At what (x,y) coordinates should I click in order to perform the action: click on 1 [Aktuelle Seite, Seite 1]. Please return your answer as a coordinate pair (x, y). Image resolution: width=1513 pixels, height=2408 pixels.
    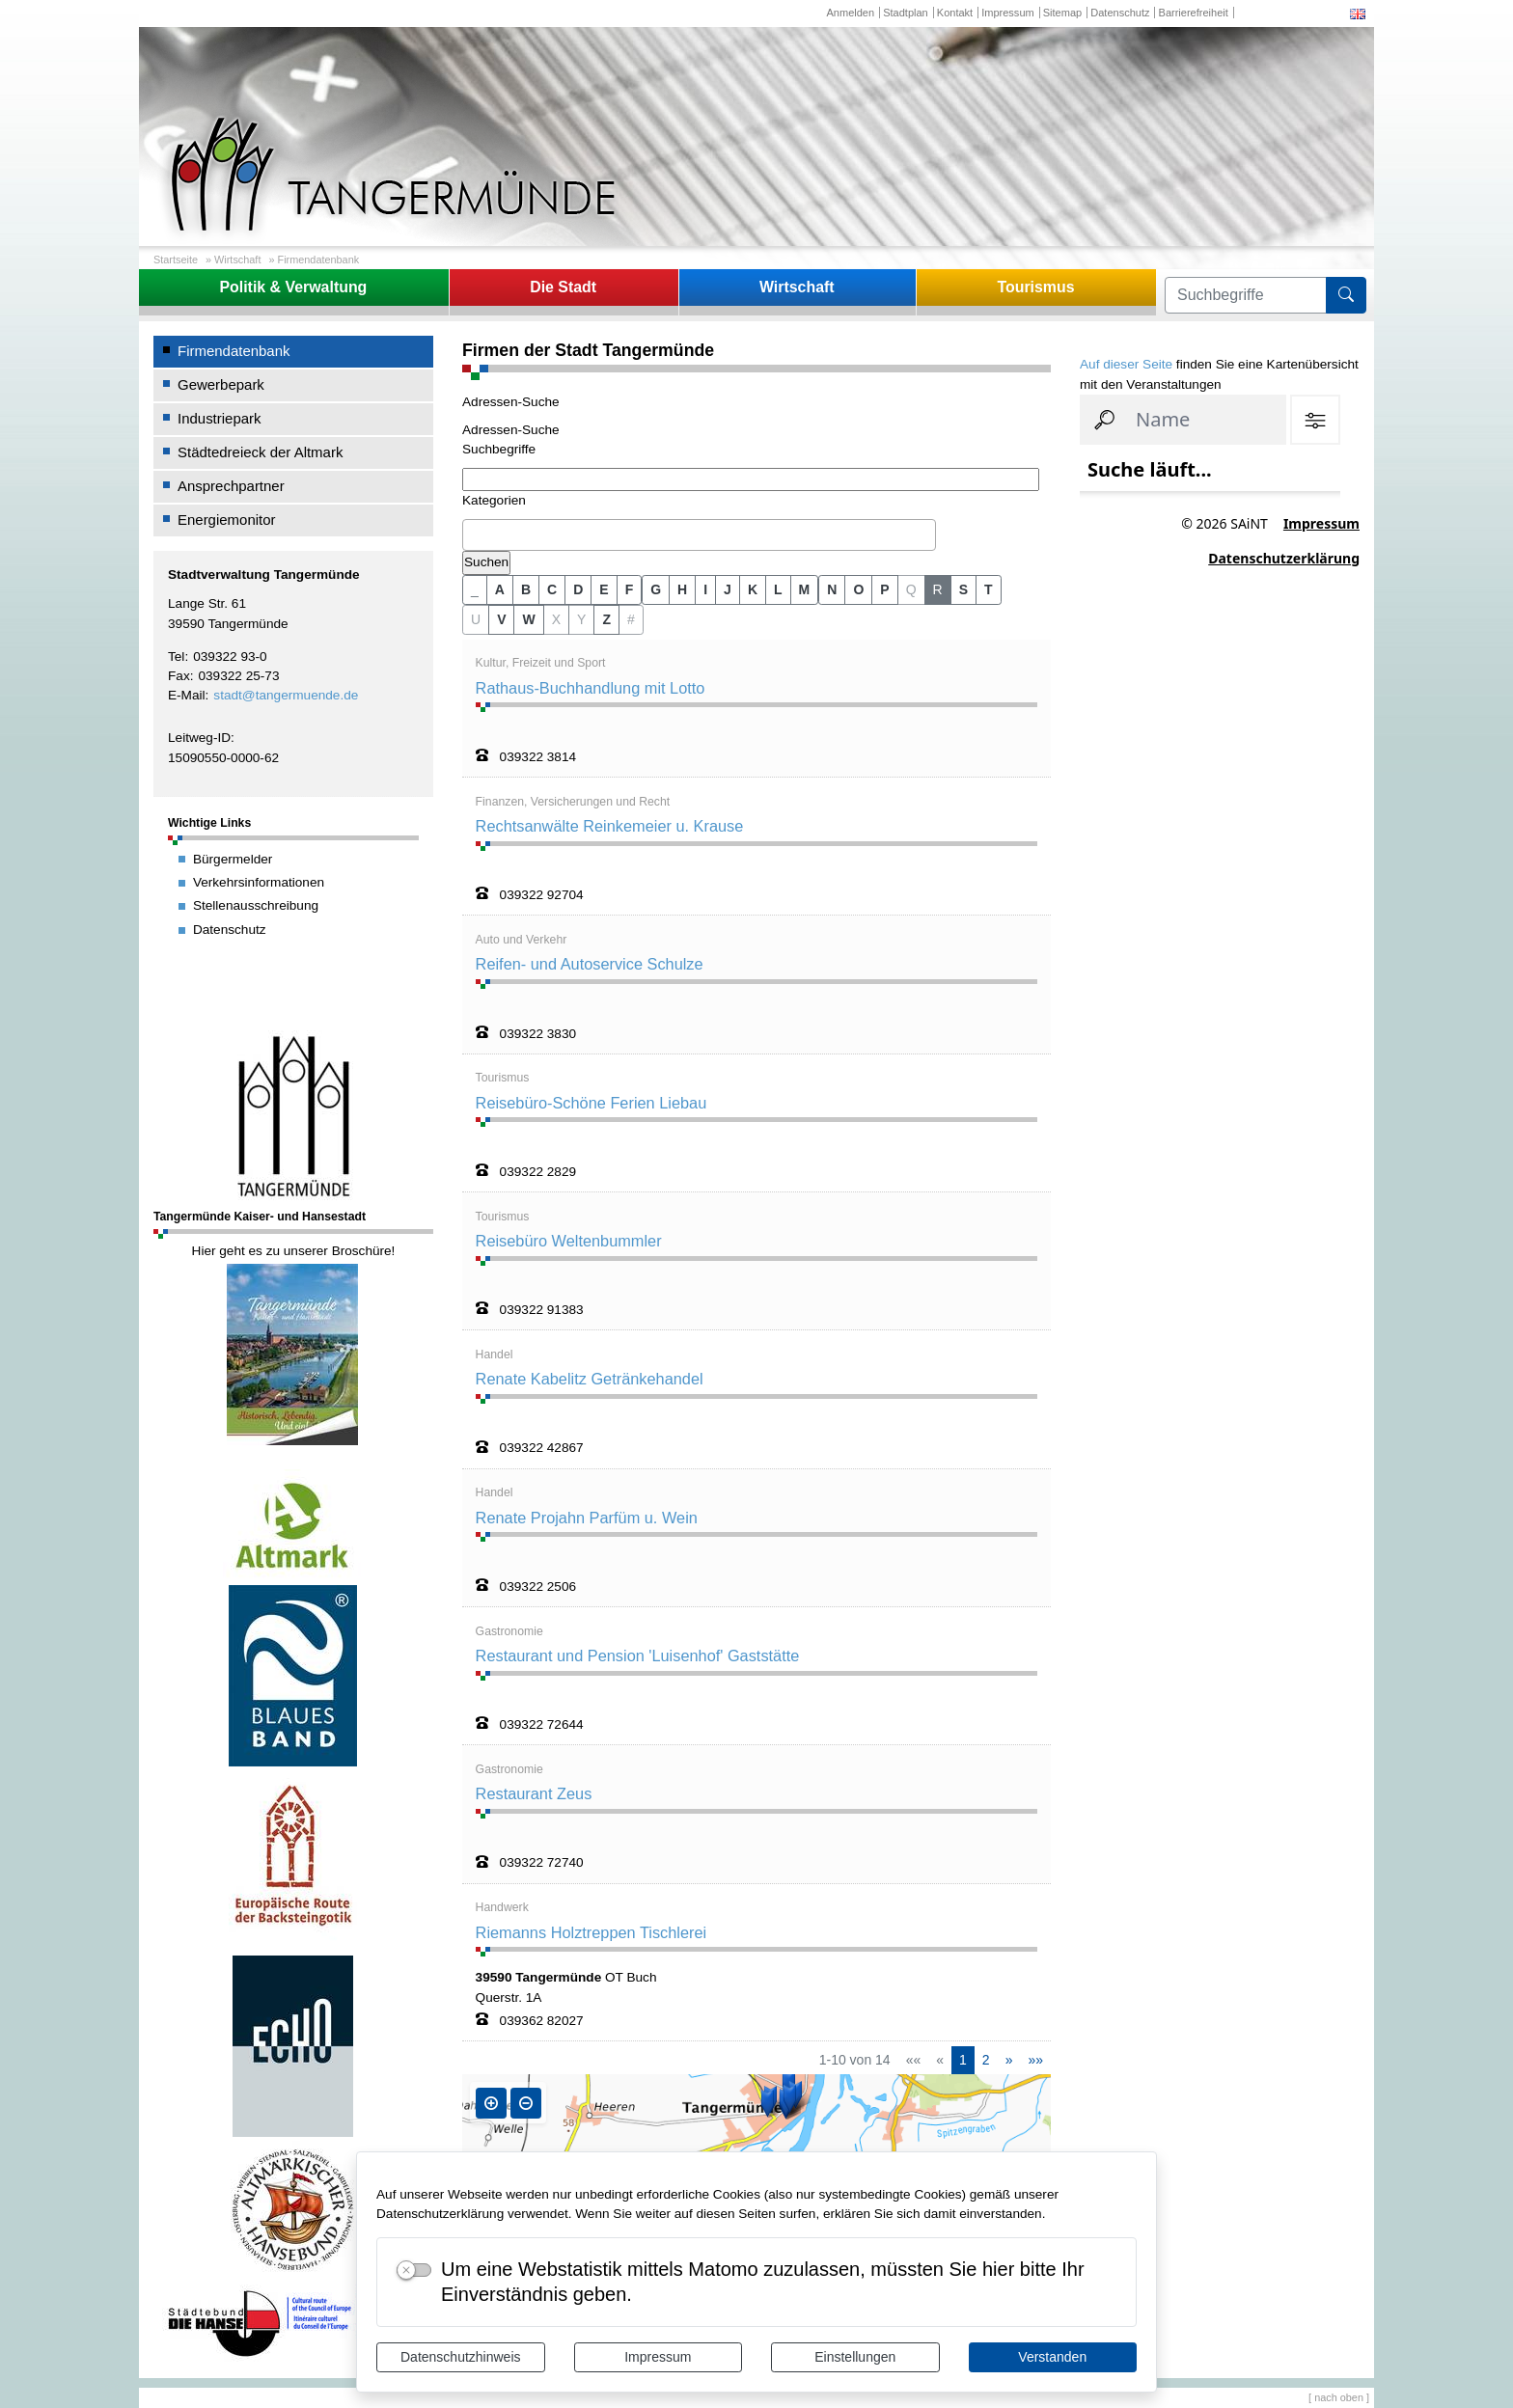
    Looking at the image, I should click on (963, 2059).